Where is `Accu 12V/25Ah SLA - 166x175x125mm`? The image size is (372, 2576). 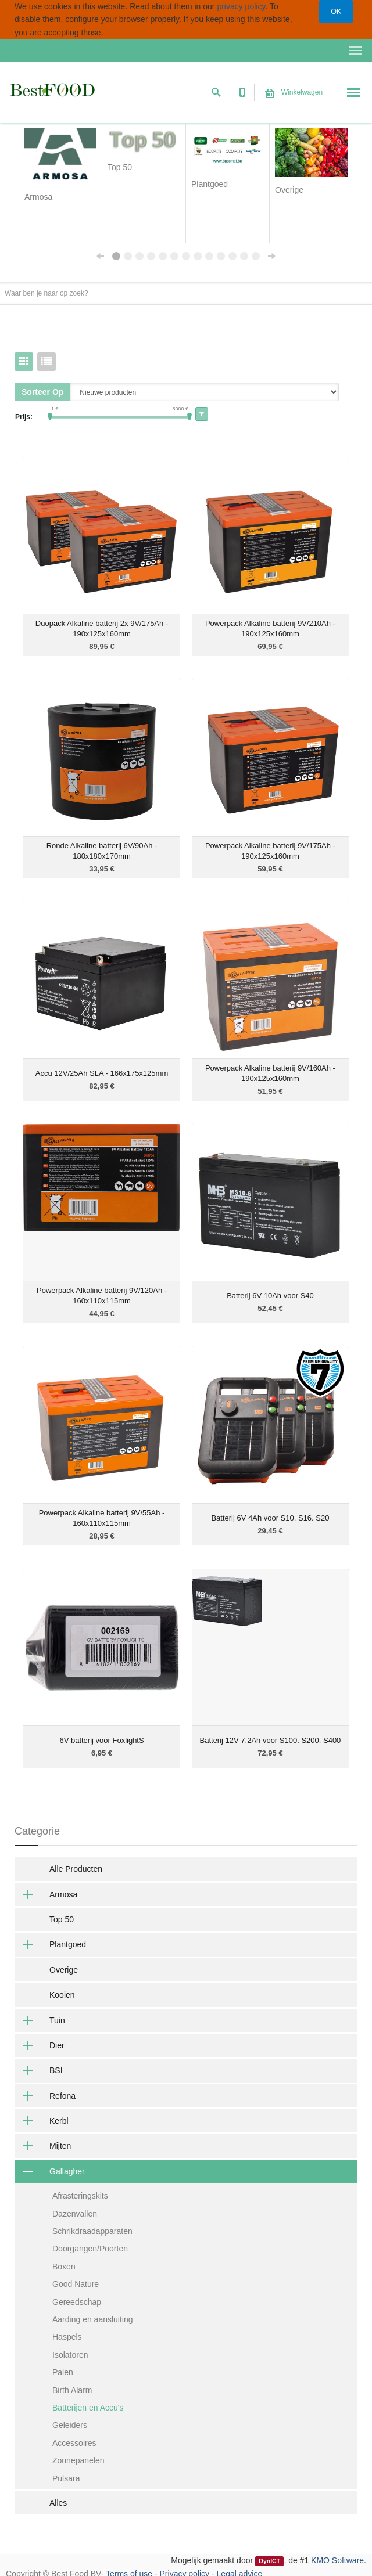
Accu 12V/25Ah SLA - 166x175x125mm is located at coordinates (101, 1073).